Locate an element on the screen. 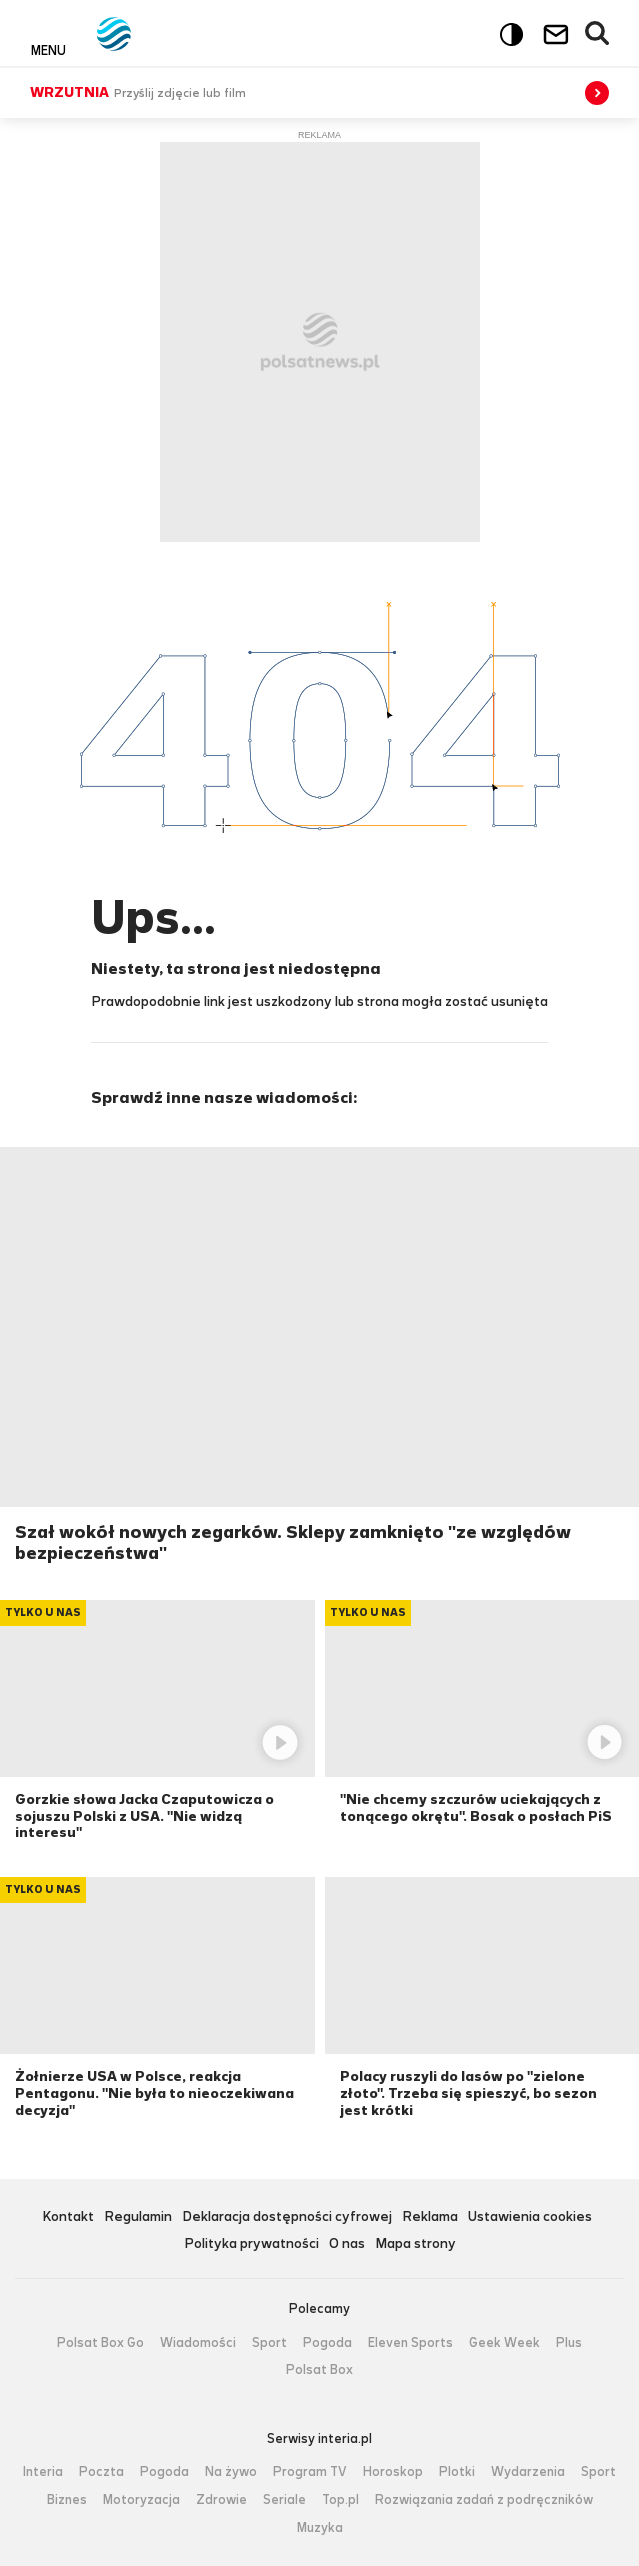 This screenshot has width=639, height=2566. Wiadomości is located at coordinates (198, 2343).